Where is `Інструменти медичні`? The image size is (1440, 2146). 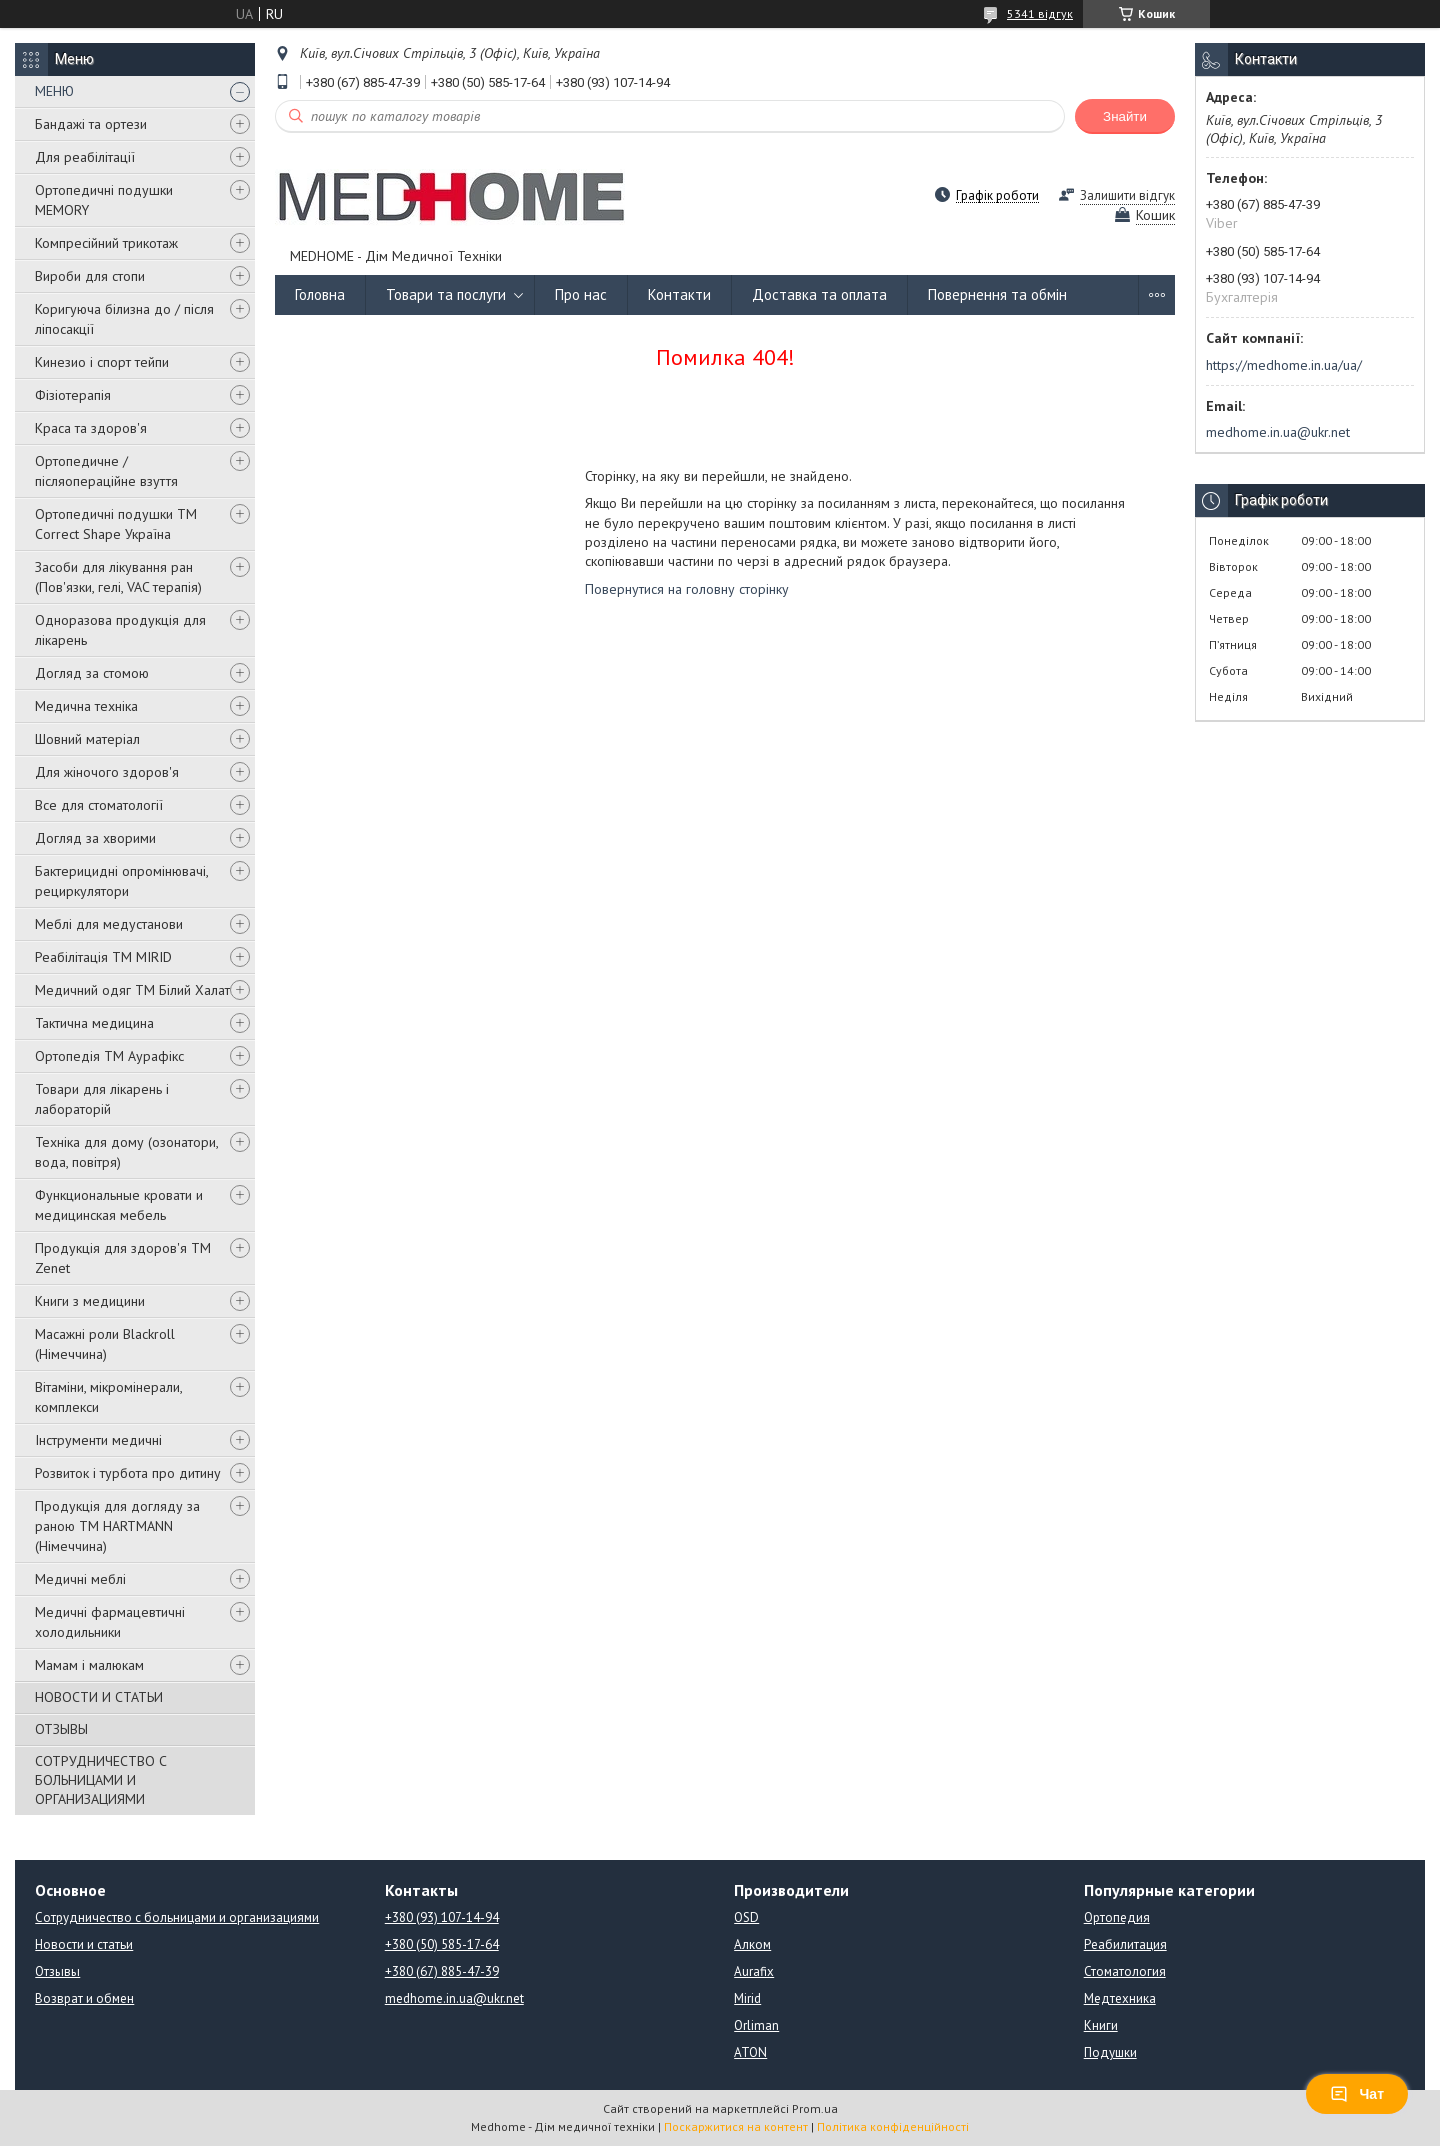 Інструменти медичні is located at coordinates (98, 1440).